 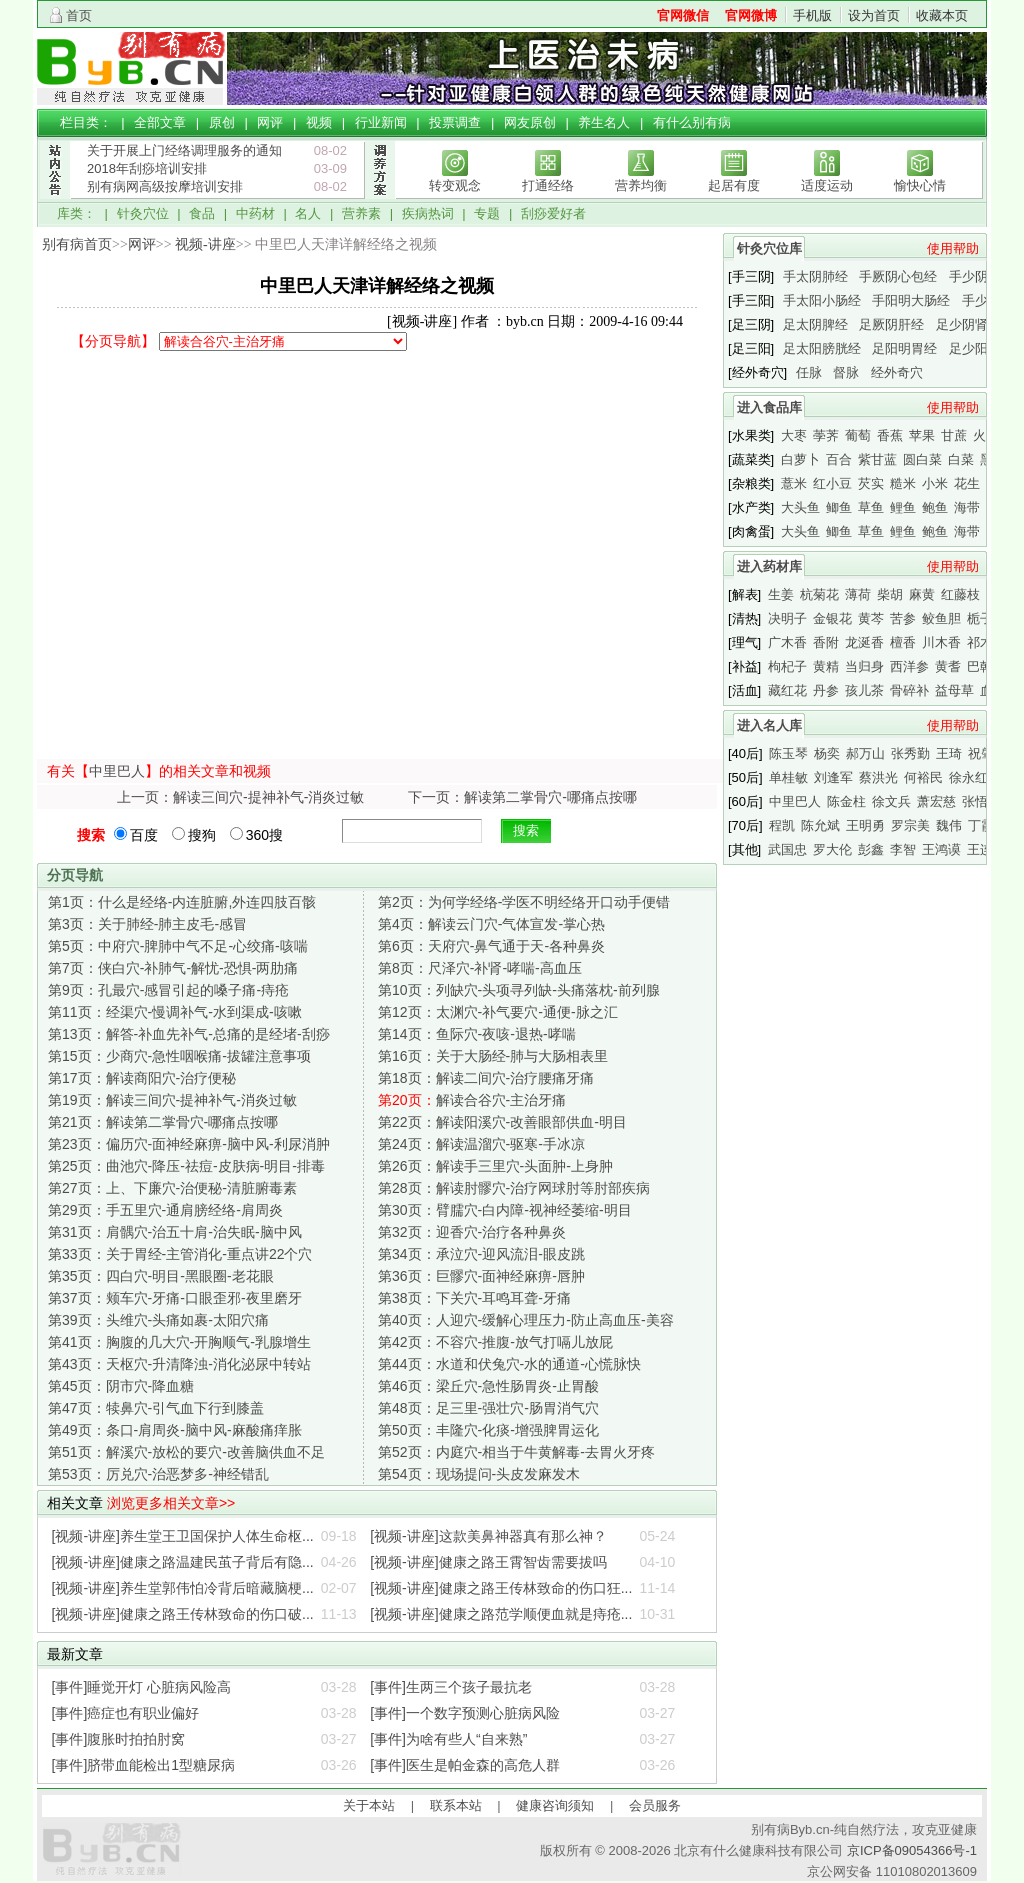 I want to click on 针灸穴位, so click(x=143, y=213).